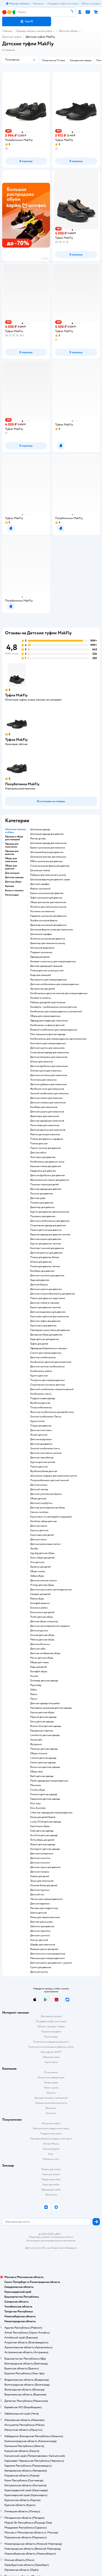 This screenshot has height=2576, width=102. I want to click on Кроссовки для девочек, so click(43, 1325).